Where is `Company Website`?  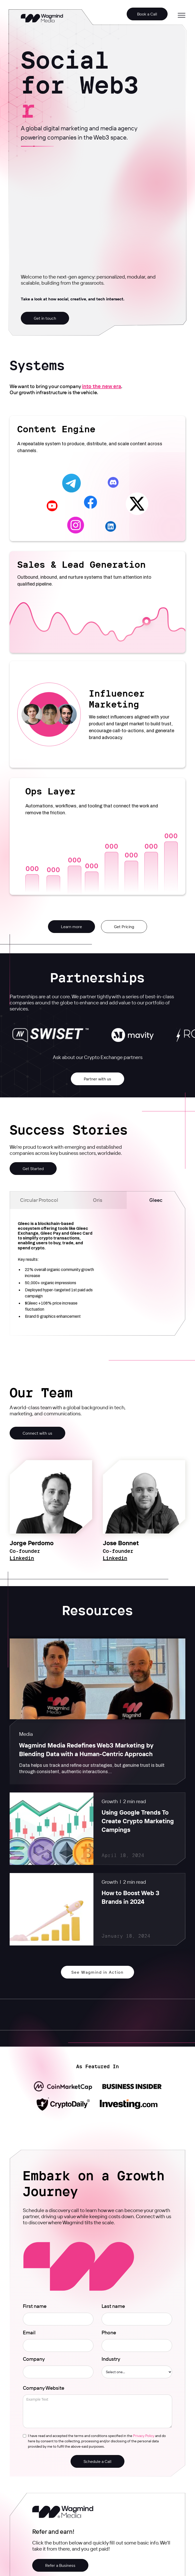
Company Website is located at coordinates (43, 2388).